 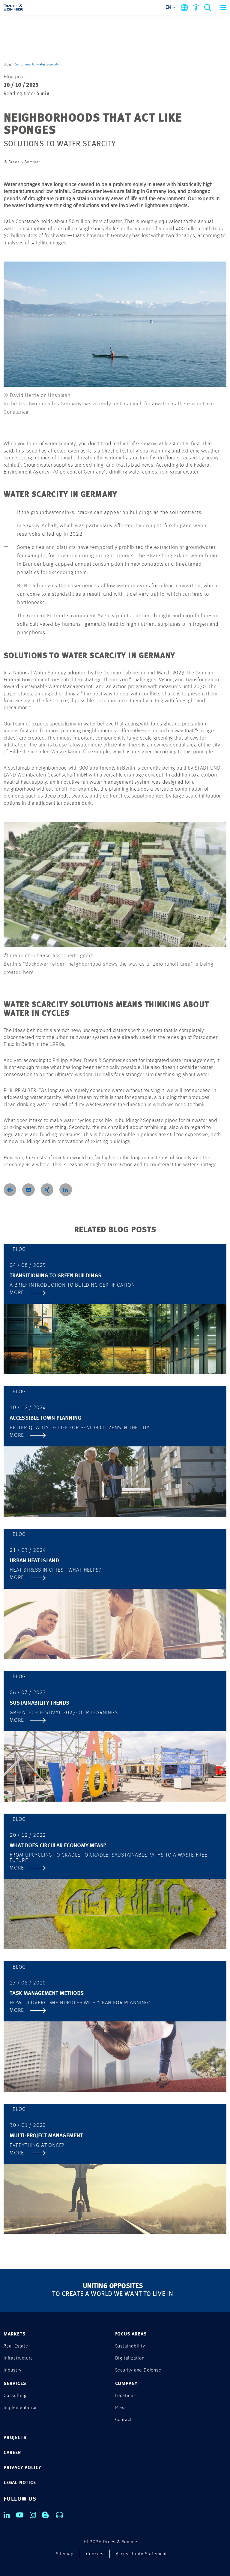 I want to click on COMPANY, so click(x=126, y=2383).